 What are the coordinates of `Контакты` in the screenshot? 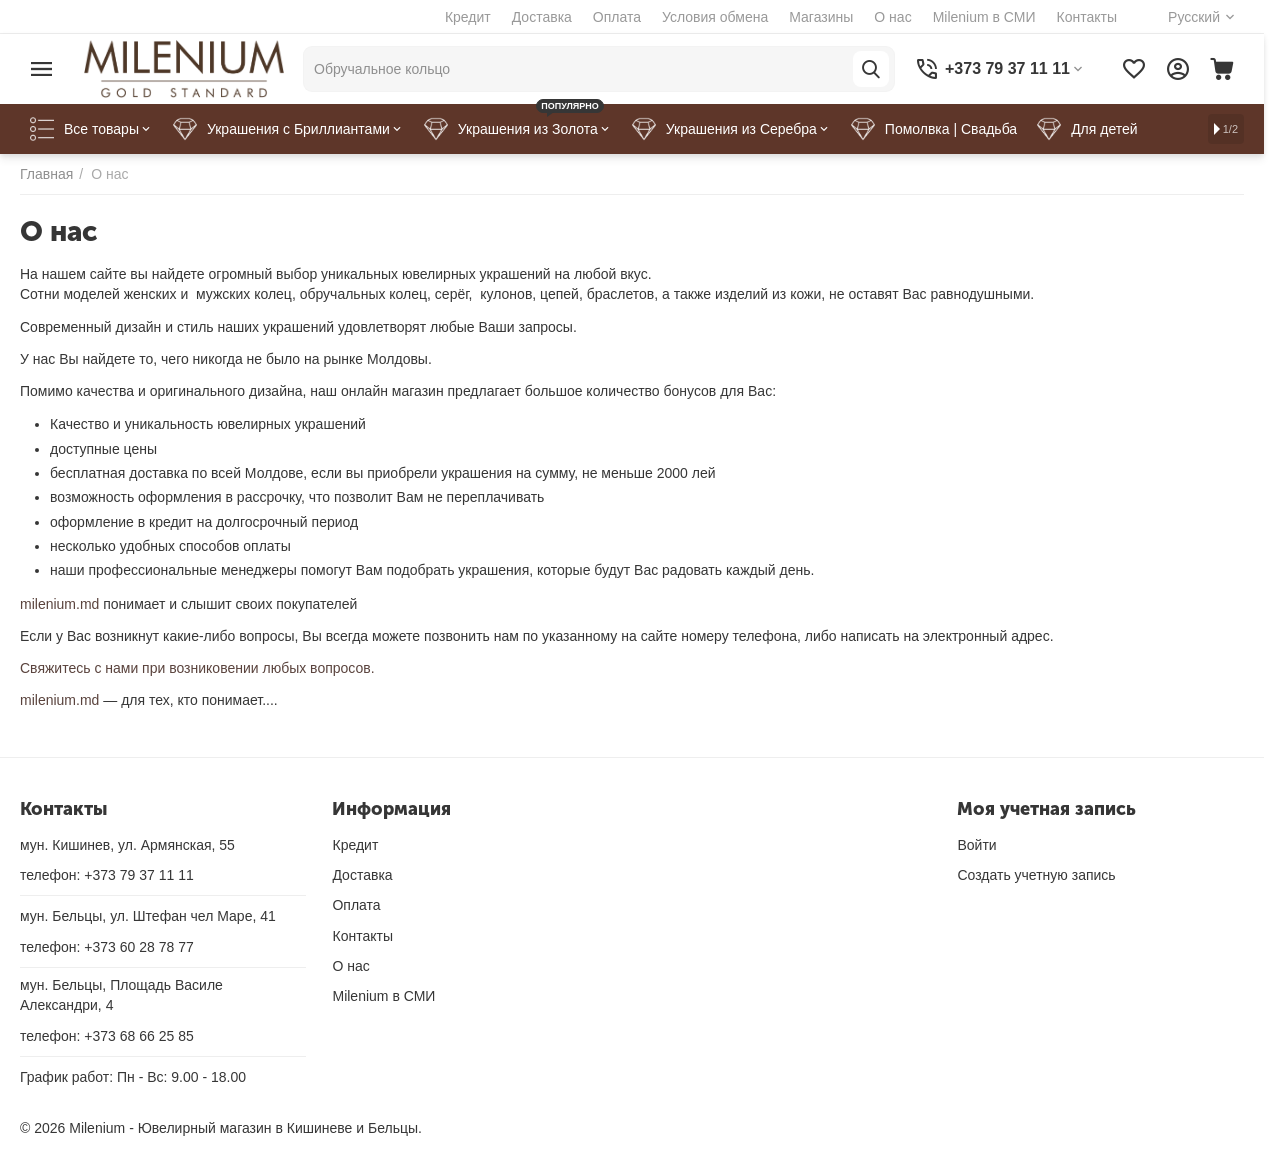 It's located at (1087, 17).